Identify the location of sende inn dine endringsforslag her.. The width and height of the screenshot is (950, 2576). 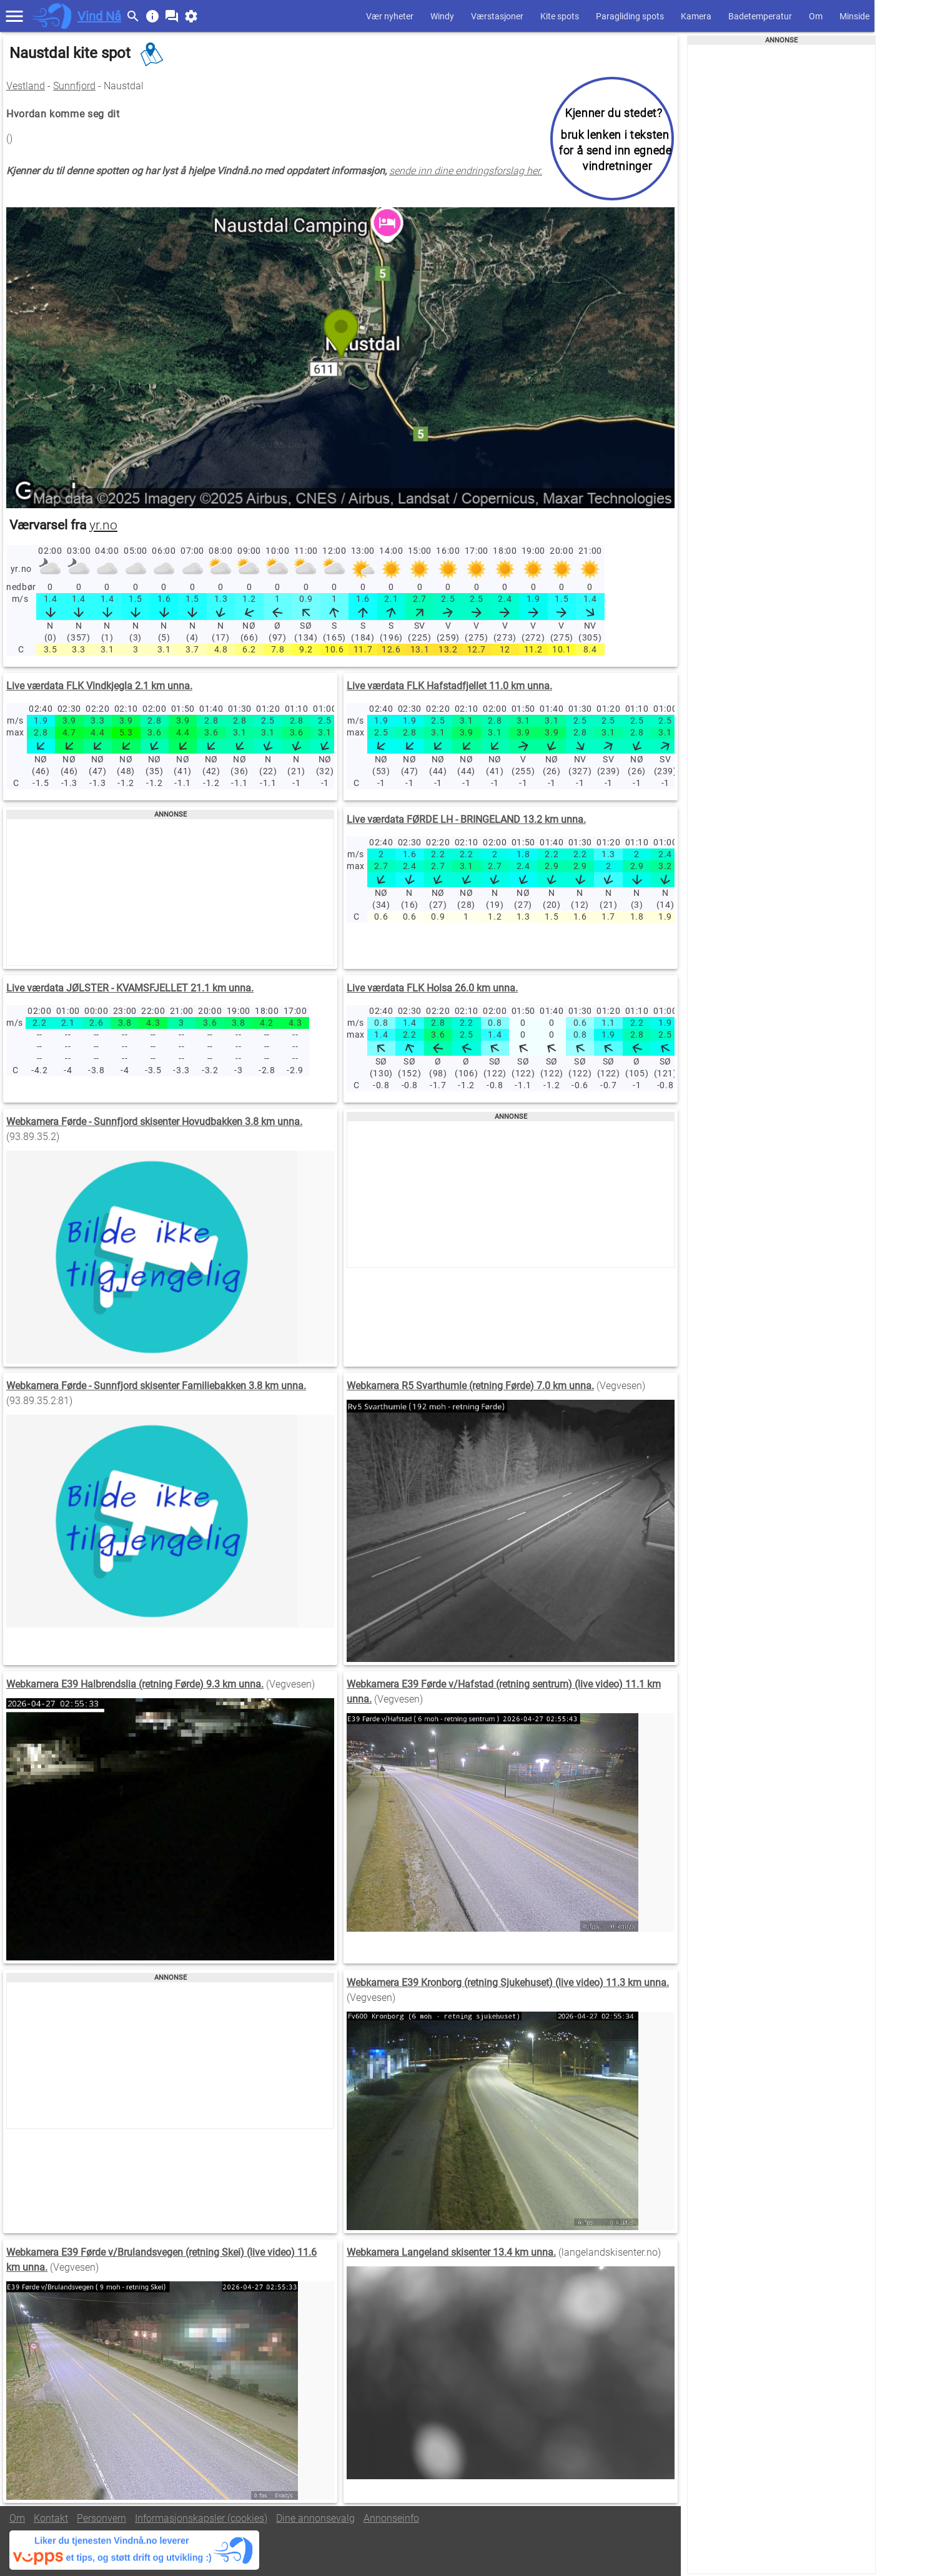
(465, 171).